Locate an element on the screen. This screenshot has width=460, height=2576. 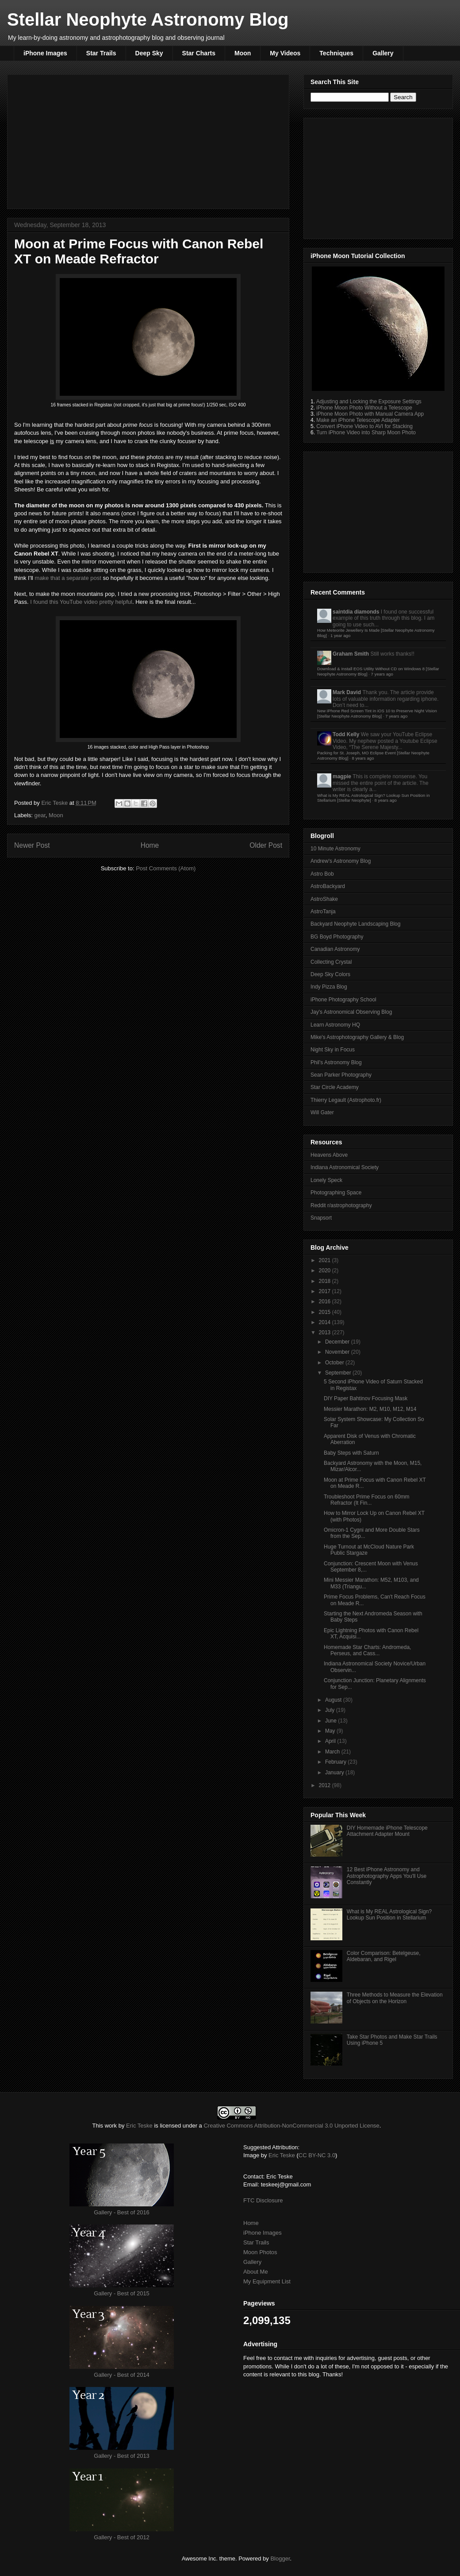
Photographing Space is located at coordinates (335, 1193).